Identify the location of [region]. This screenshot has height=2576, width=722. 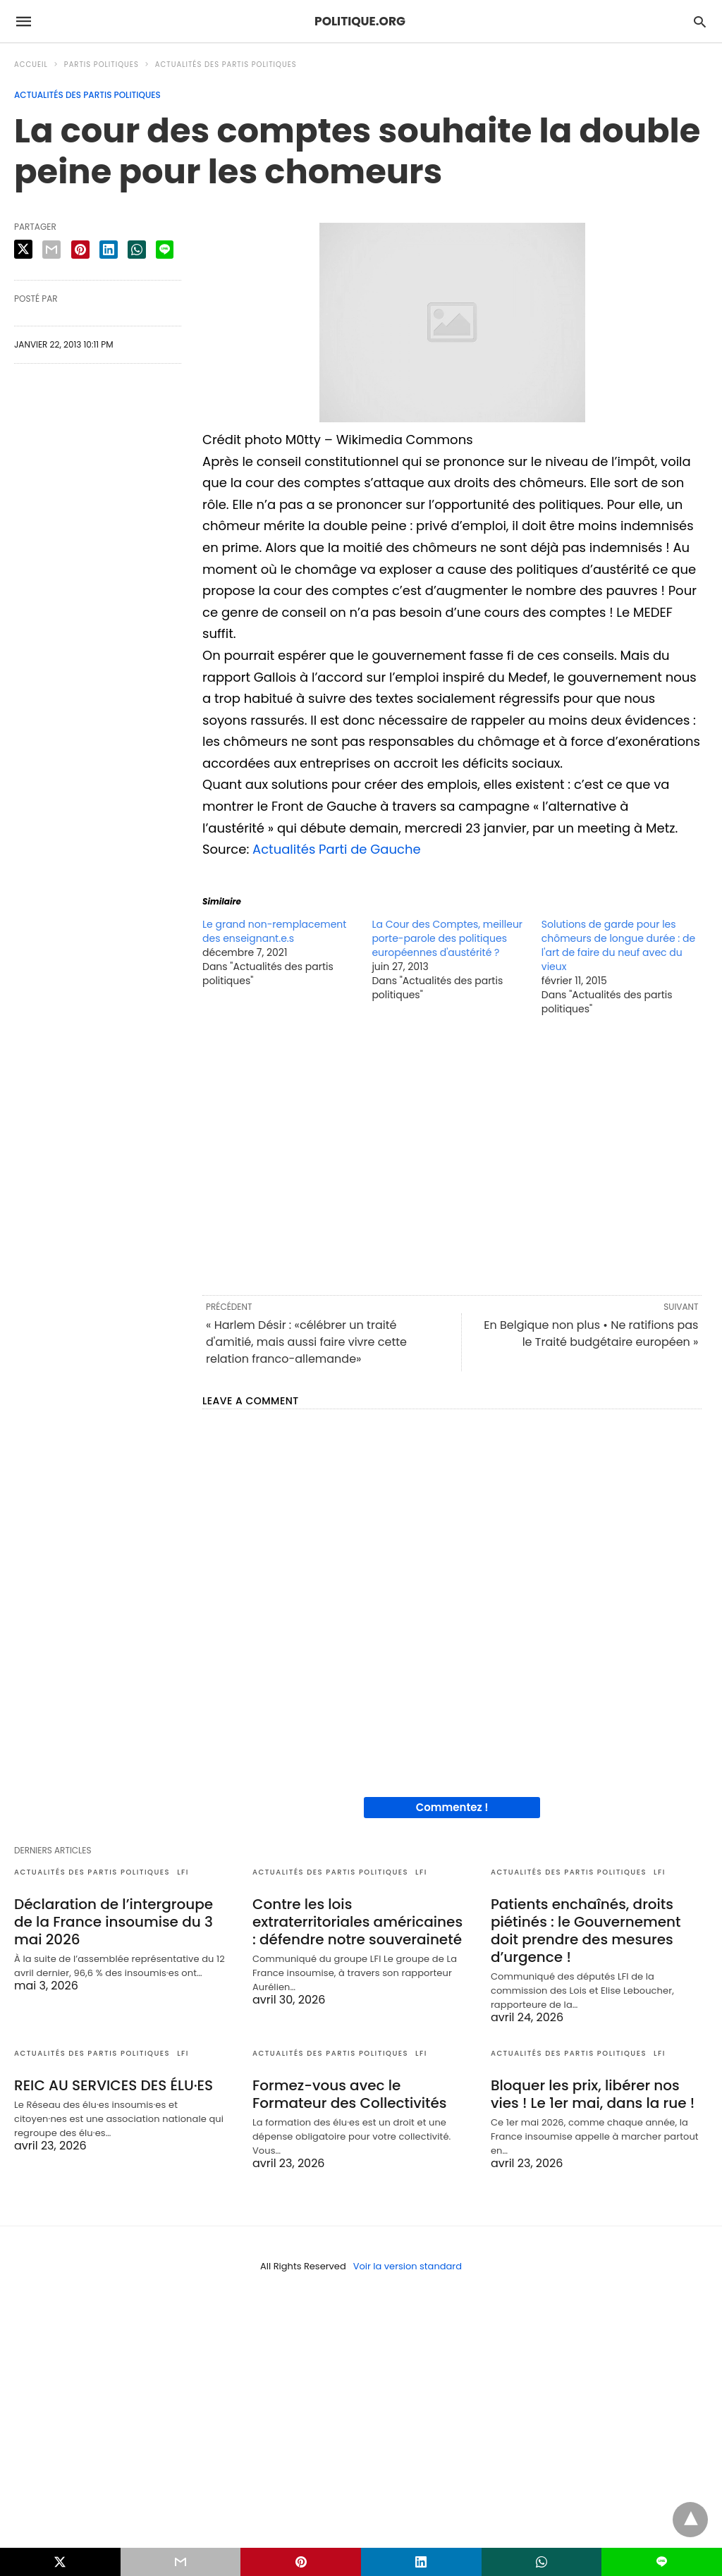
(452, 1154).